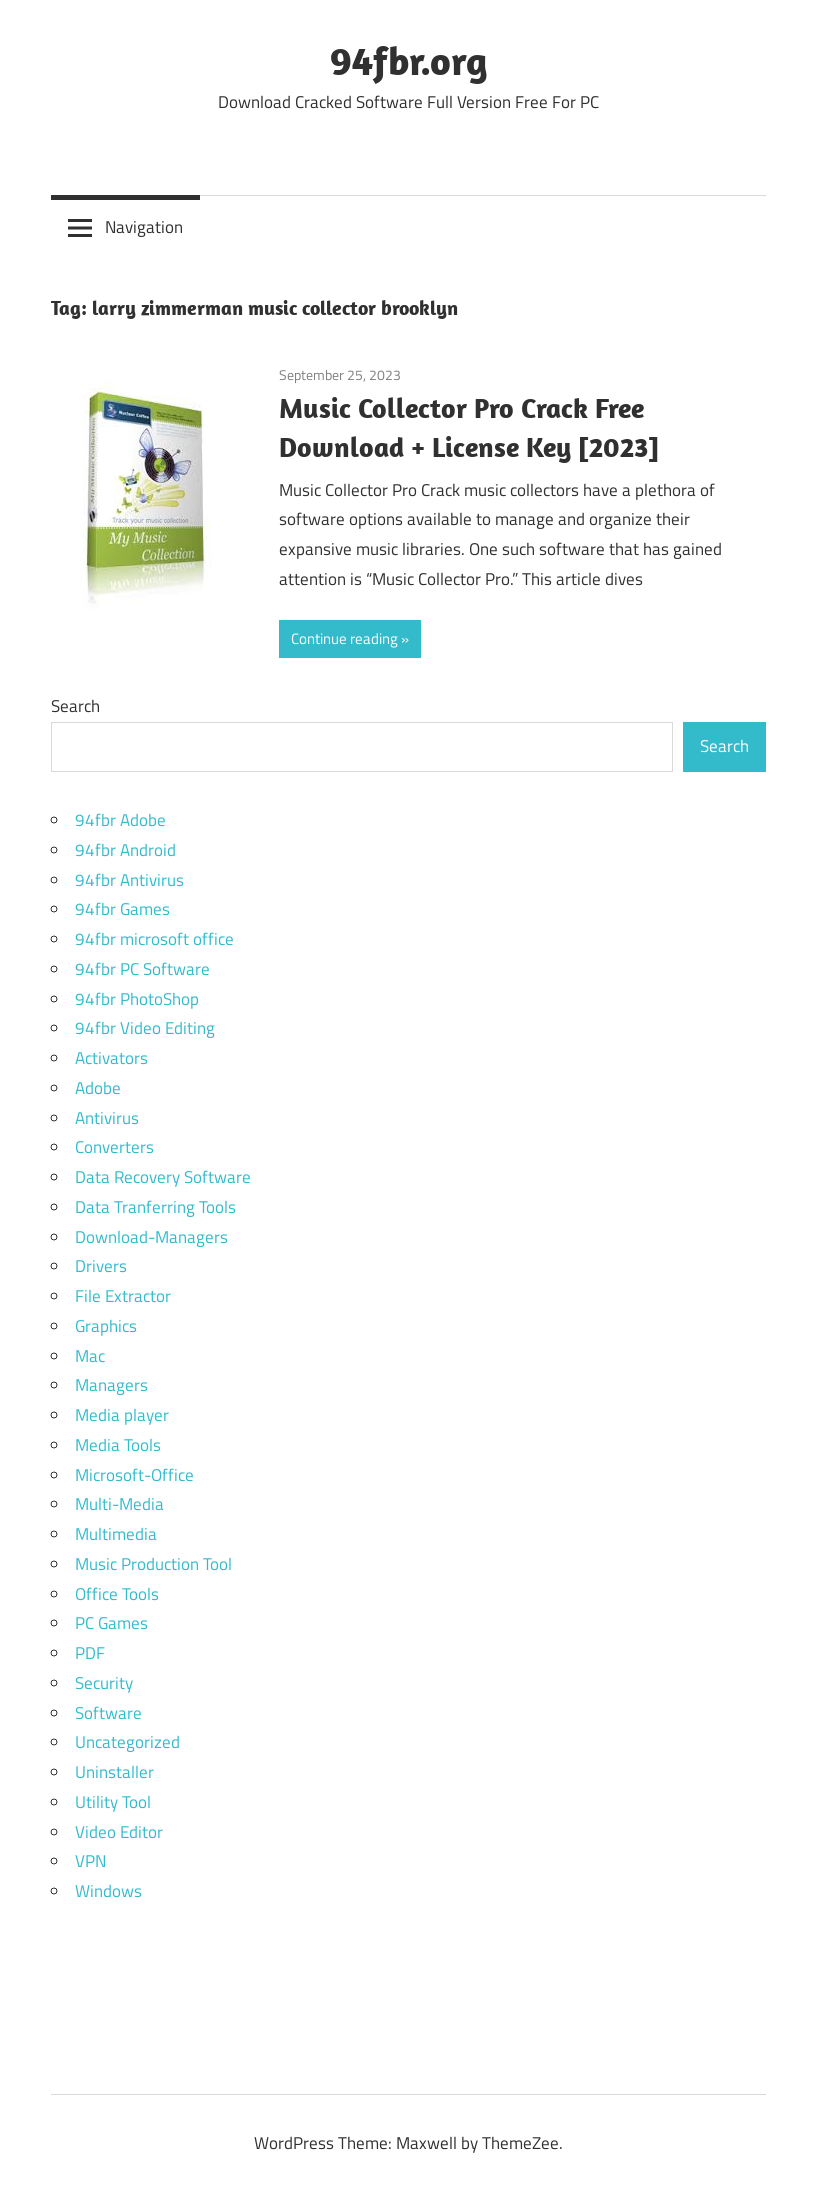 The width and height of the screenshot is (817, 2193). What do you see at coordinates (119, 1832) in the screenshot?
I see `Video Editor` at bounding box center [119, 1832].